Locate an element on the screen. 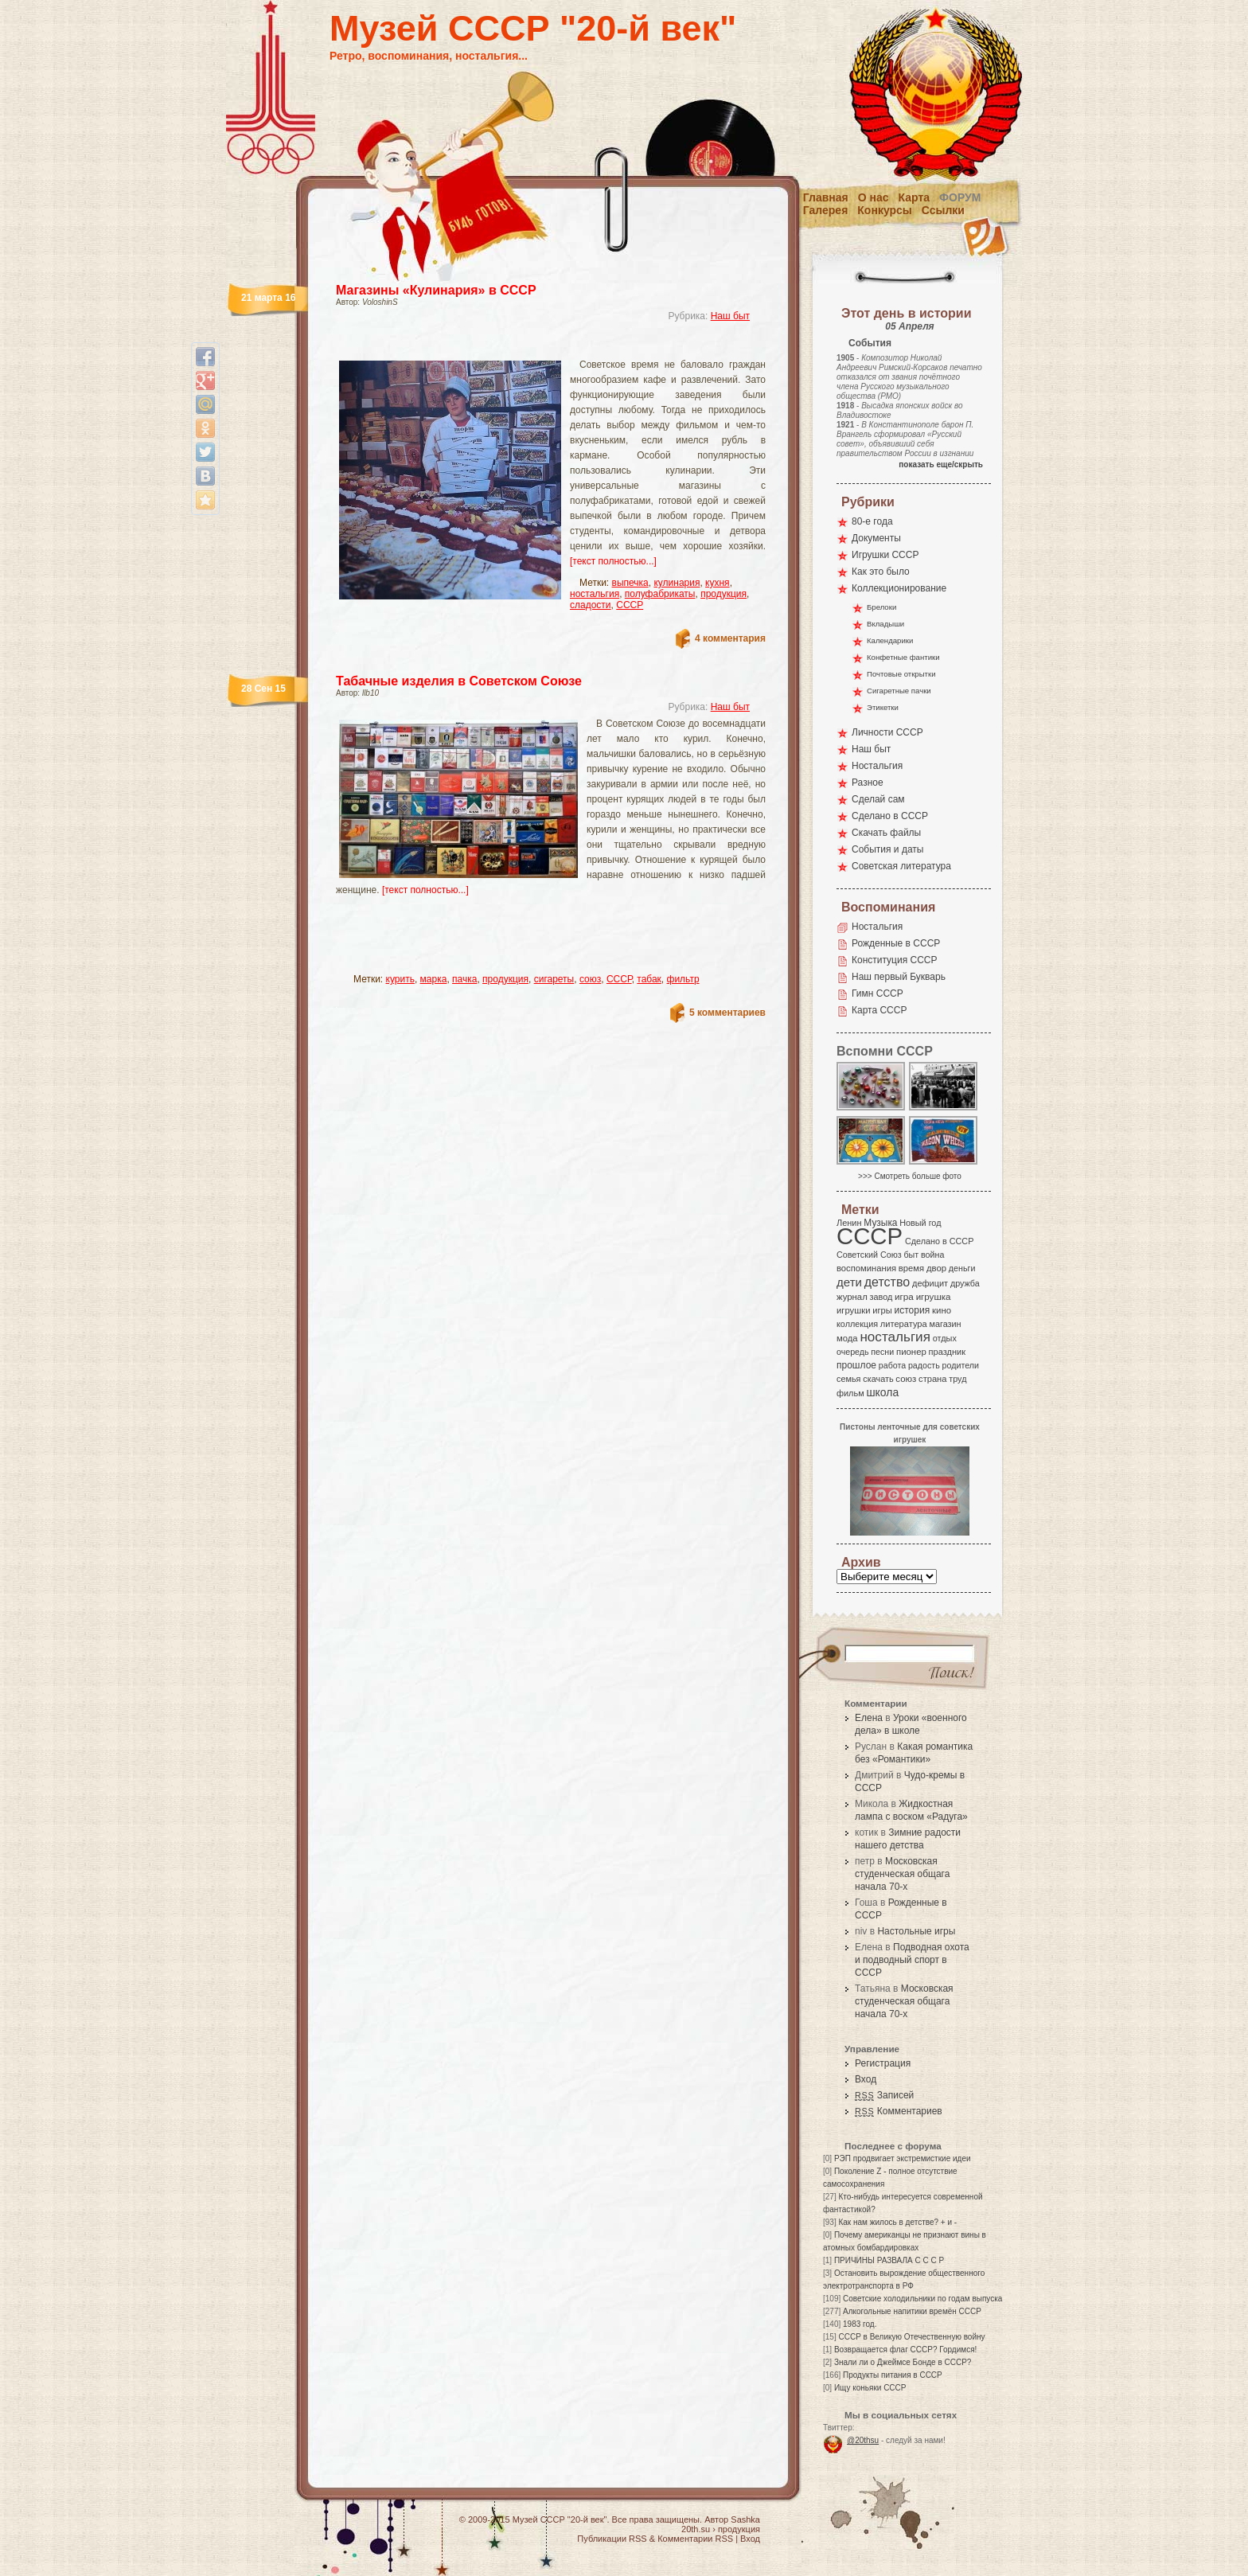 Image resolution: width=1248 pixels, height=2576 pixels. пачка is located at coordinates (464, 979).